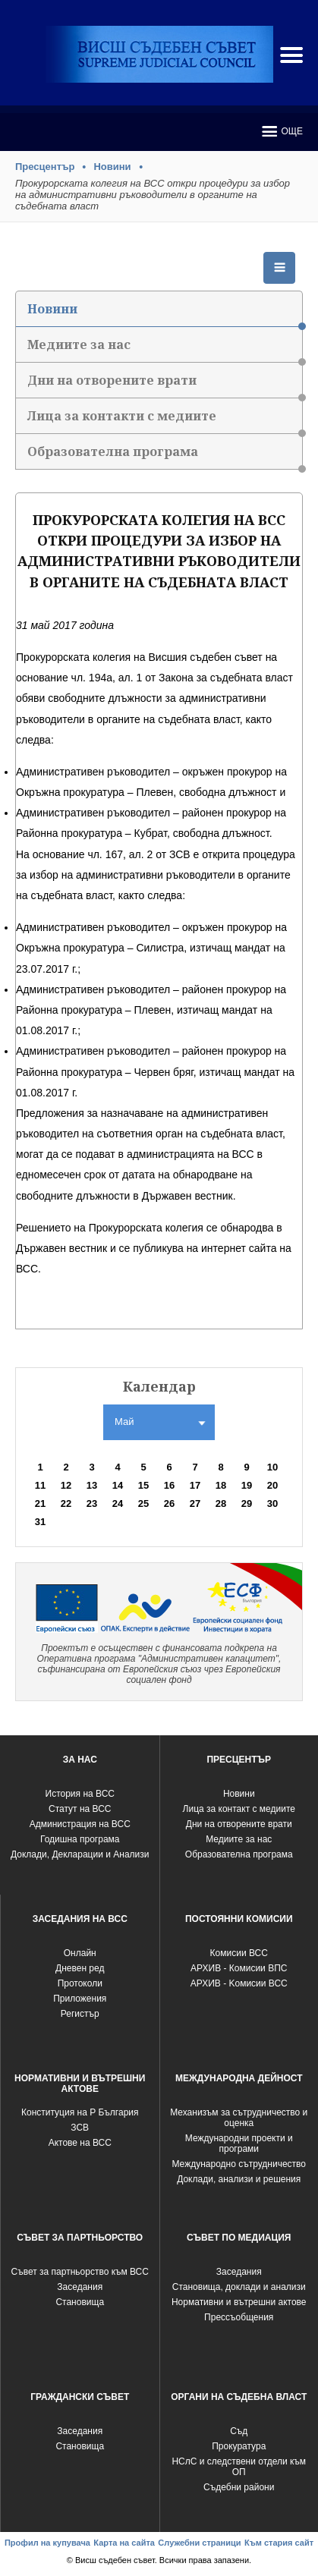 Image resolution: width=318 pixels, height=2576 pixels. What do you see at coordinates (80, 1824) in the screenshot?
I see `Администрация на ВСС` at bounding box center [80, 1824].